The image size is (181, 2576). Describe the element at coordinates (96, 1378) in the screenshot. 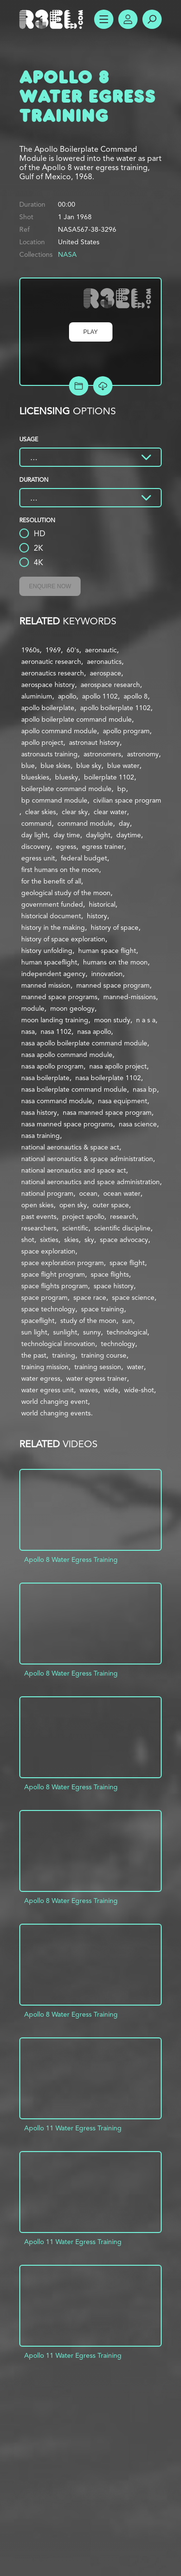

I see `water egress trainer` at that location.